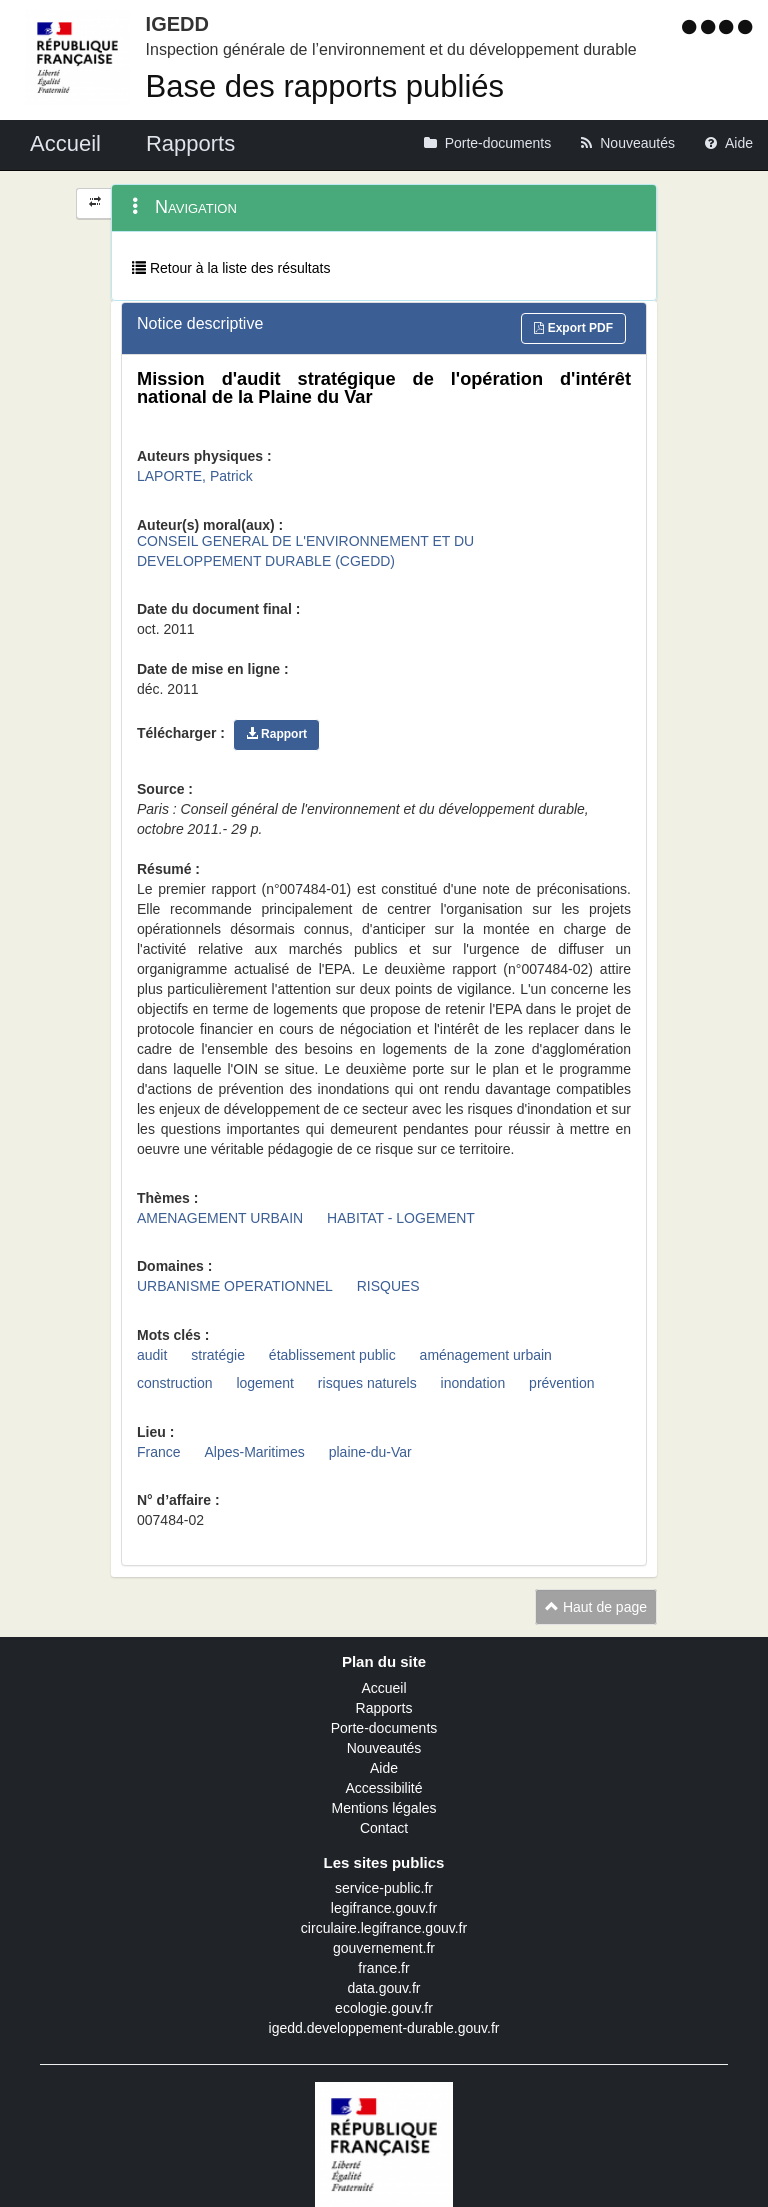  I want to click on Nouveautés, so click(384, 1748).